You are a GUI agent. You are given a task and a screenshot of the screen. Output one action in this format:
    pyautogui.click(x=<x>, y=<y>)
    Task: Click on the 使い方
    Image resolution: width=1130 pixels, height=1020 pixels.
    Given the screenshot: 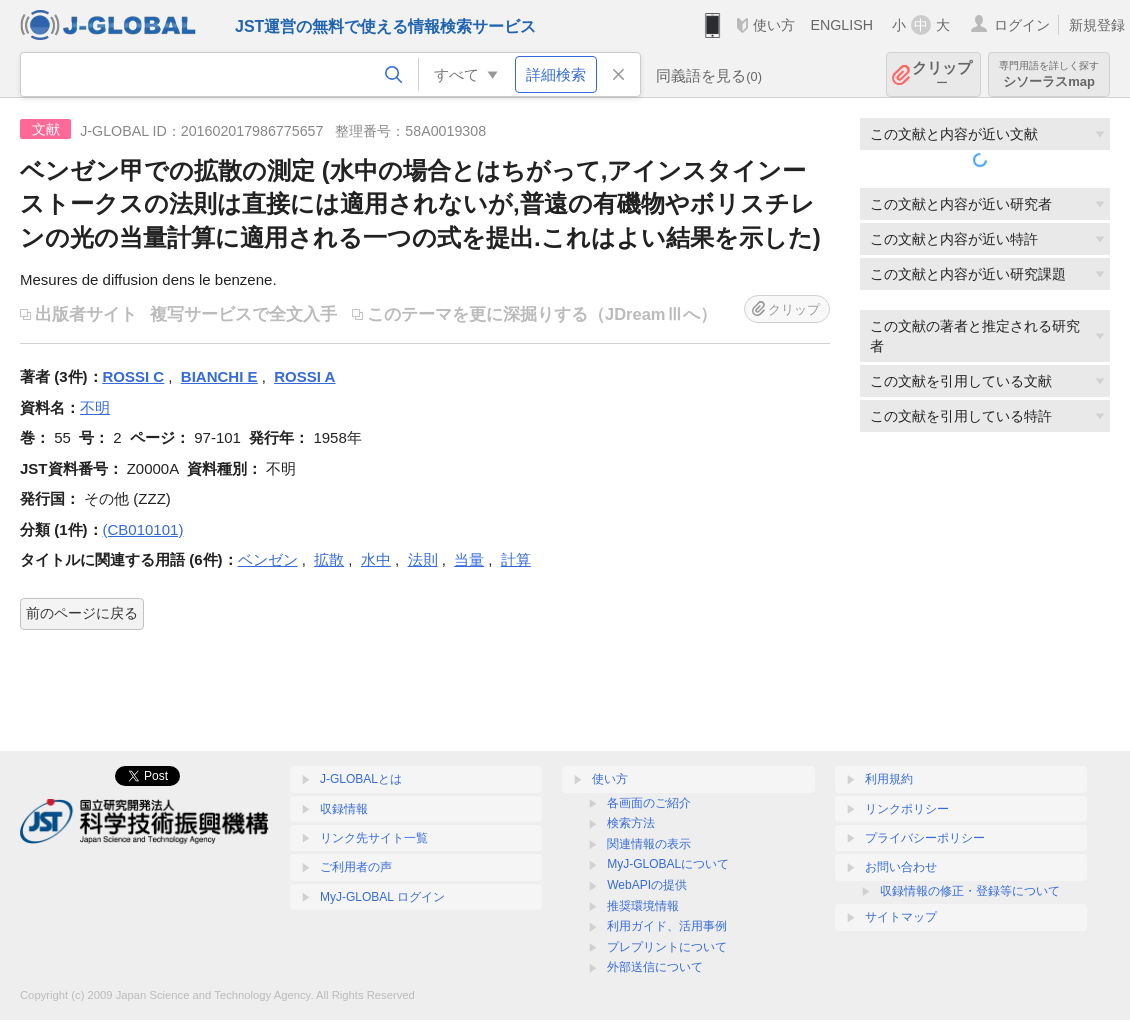 What is the action you would take?
    pyautogui.click(x=774, y=25)
    